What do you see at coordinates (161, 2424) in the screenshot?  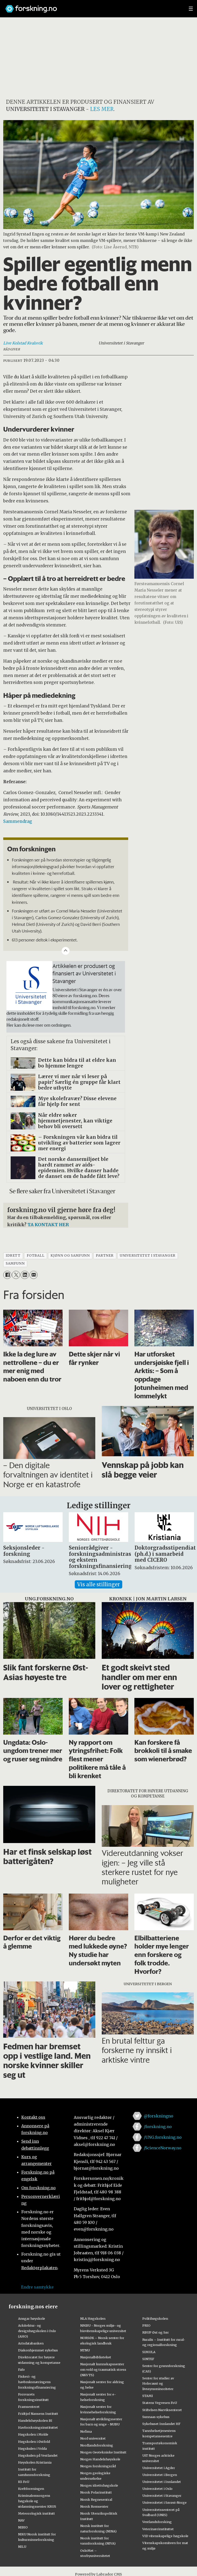 I see `Sykehuset Innlandet HF` at bounding box center [161, 2424].